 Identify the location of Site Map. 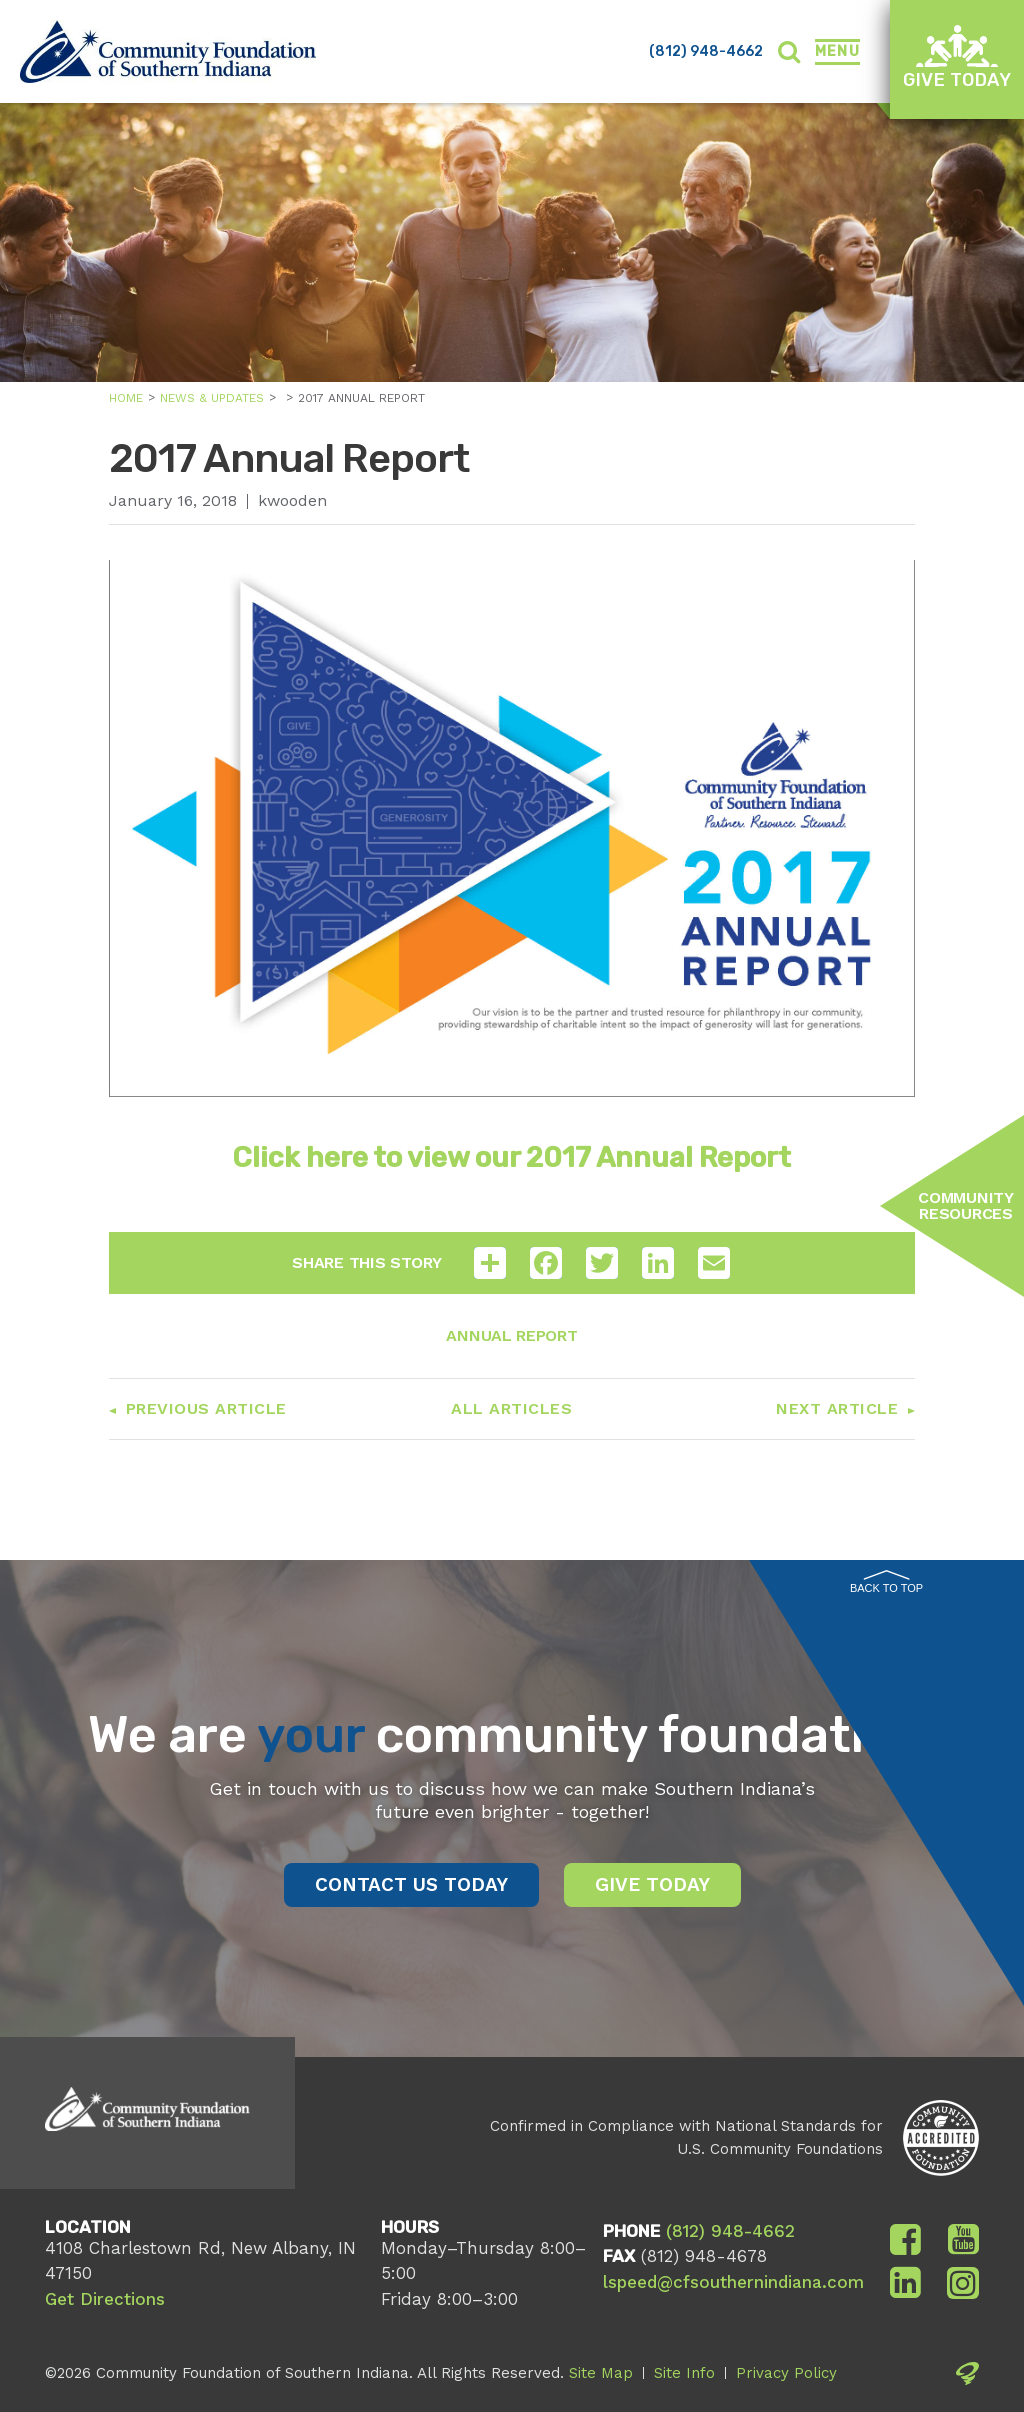
(601, 2373).